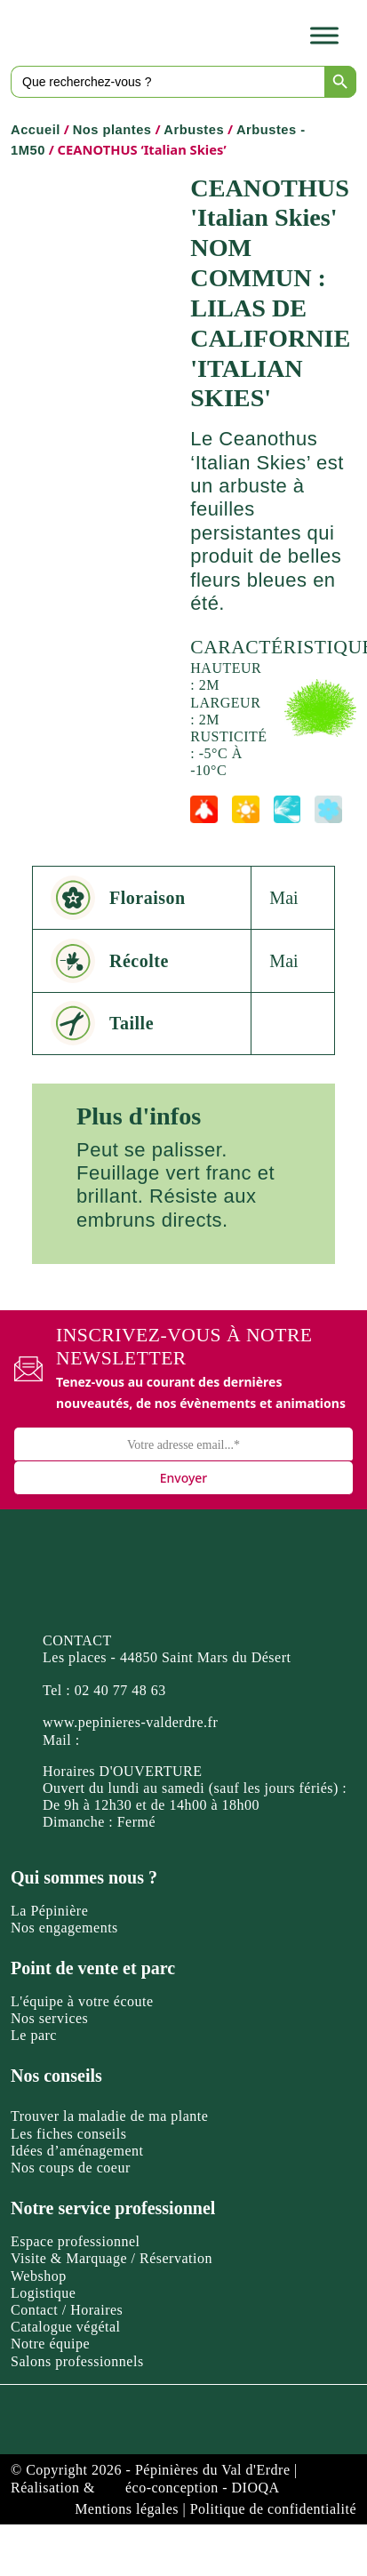  Describe the element at coordinates (130, 1722) in the screenshot. I see `www.pepinieres-valderdre.fr` at that location.